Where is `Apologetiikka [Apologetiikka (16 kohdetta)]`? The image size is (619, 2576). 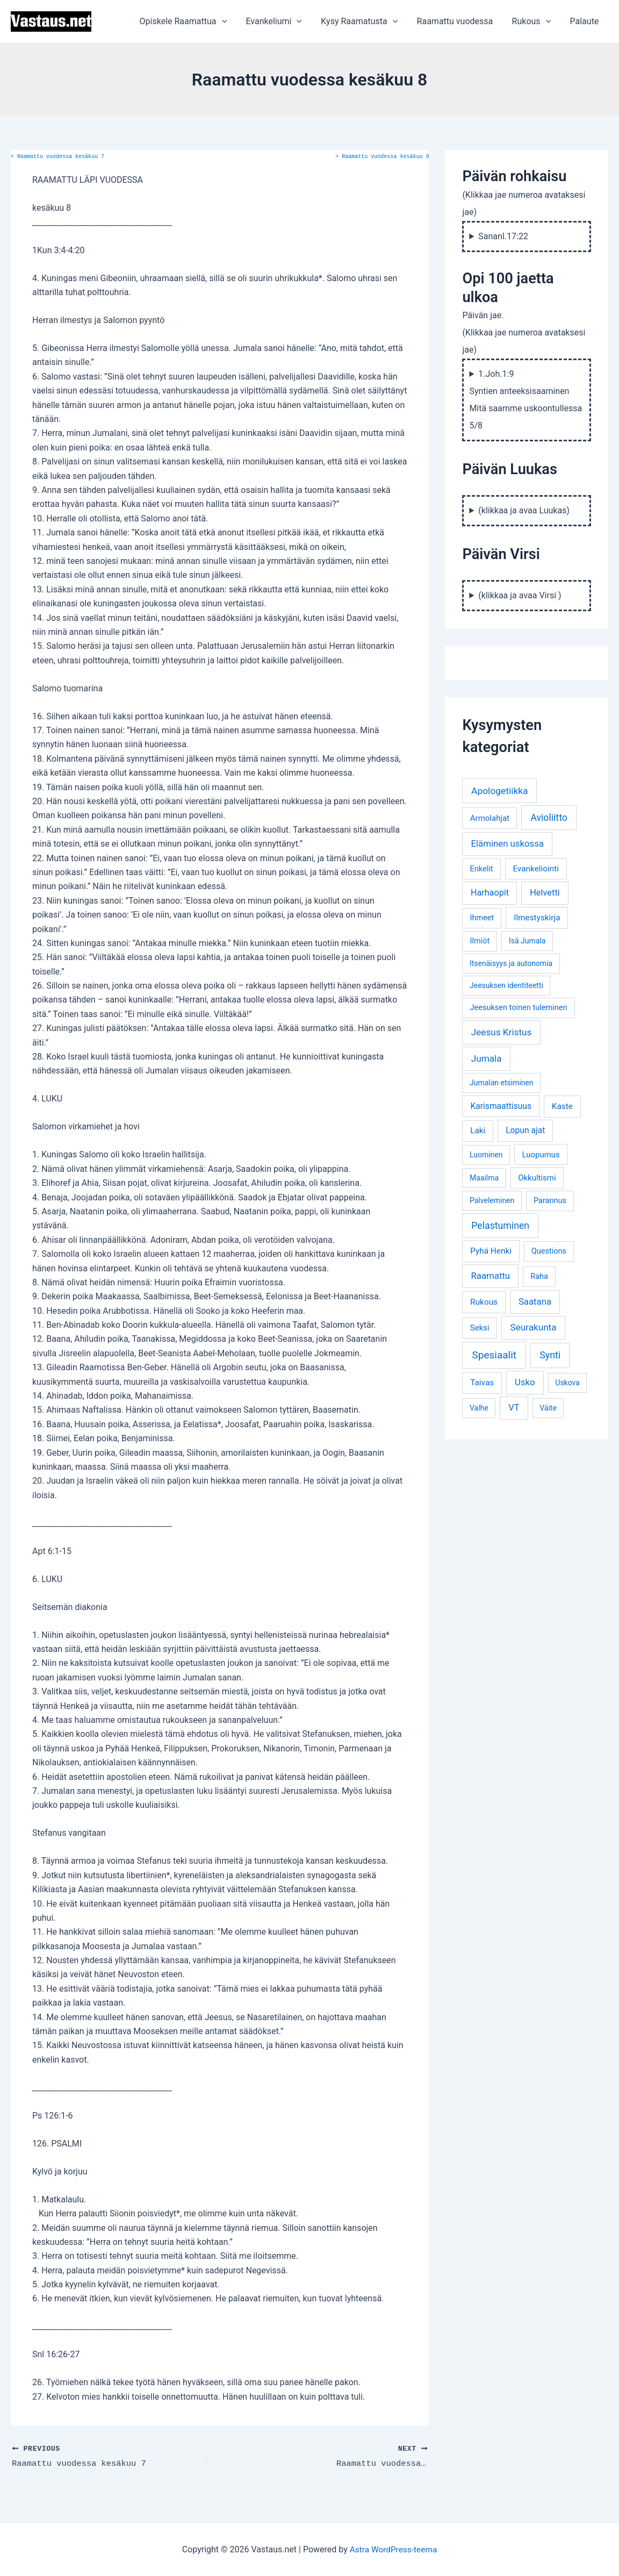 Apologetiikka [Apologetiikka (16 kohdetta)] is located at coordinates (499, 790).